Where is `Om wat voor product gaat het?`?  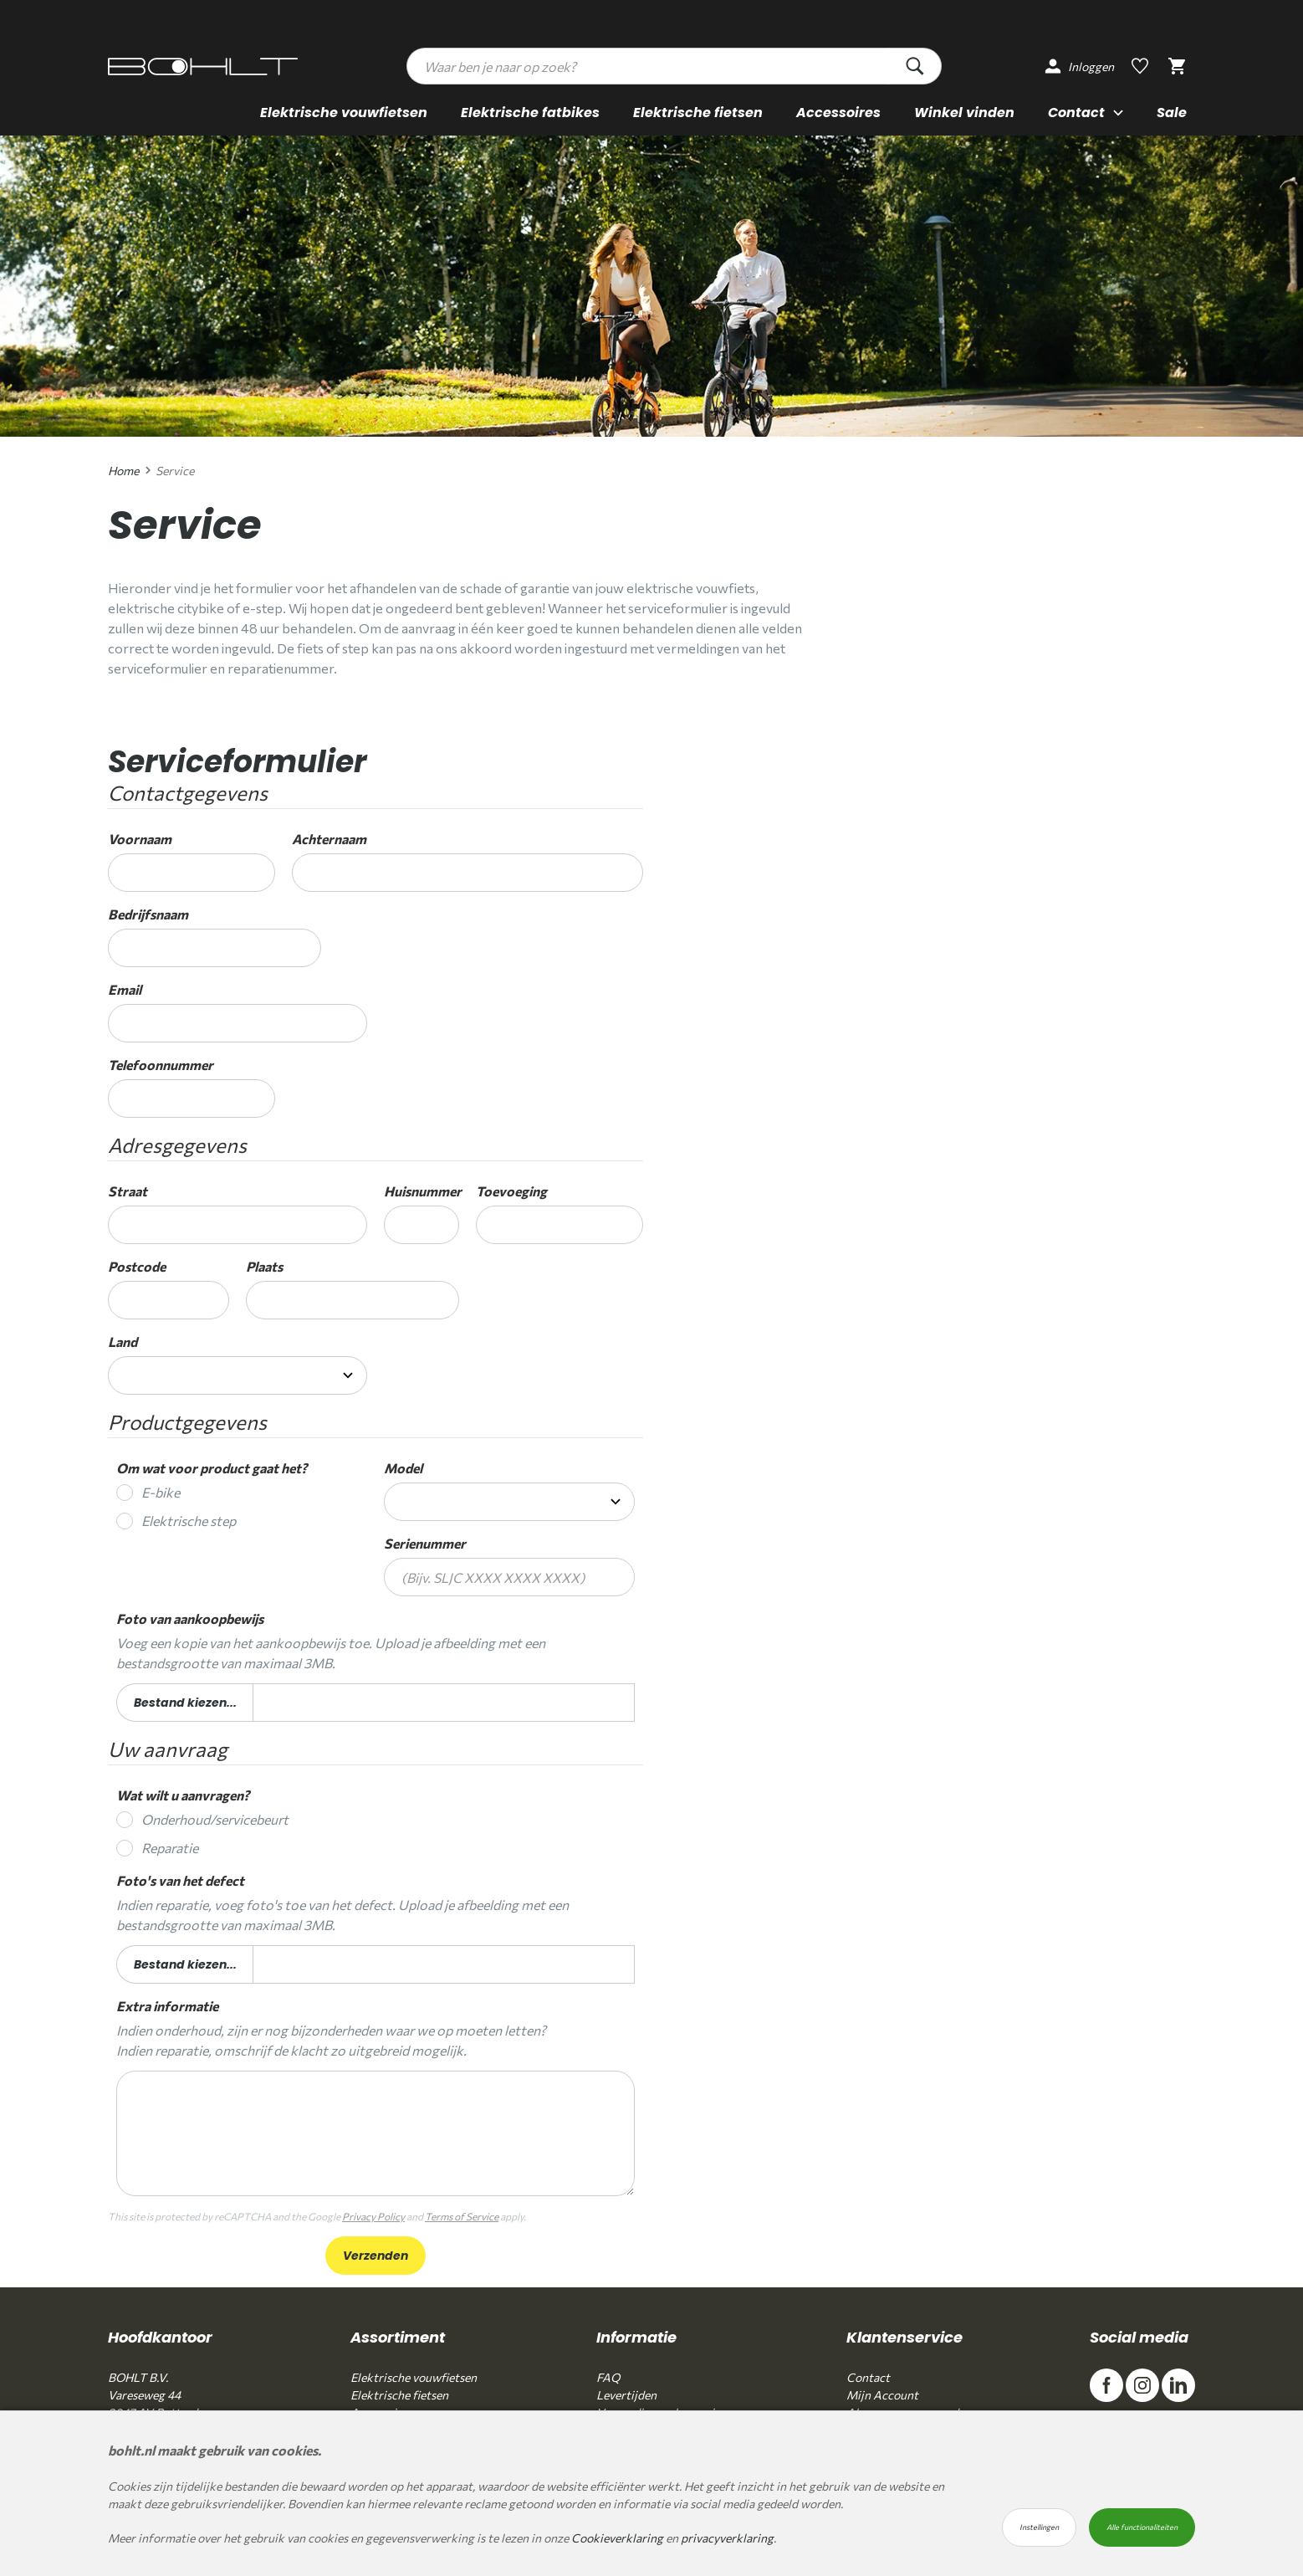 Om wat voor product gaat het? is located at coordinates (211, 1468).